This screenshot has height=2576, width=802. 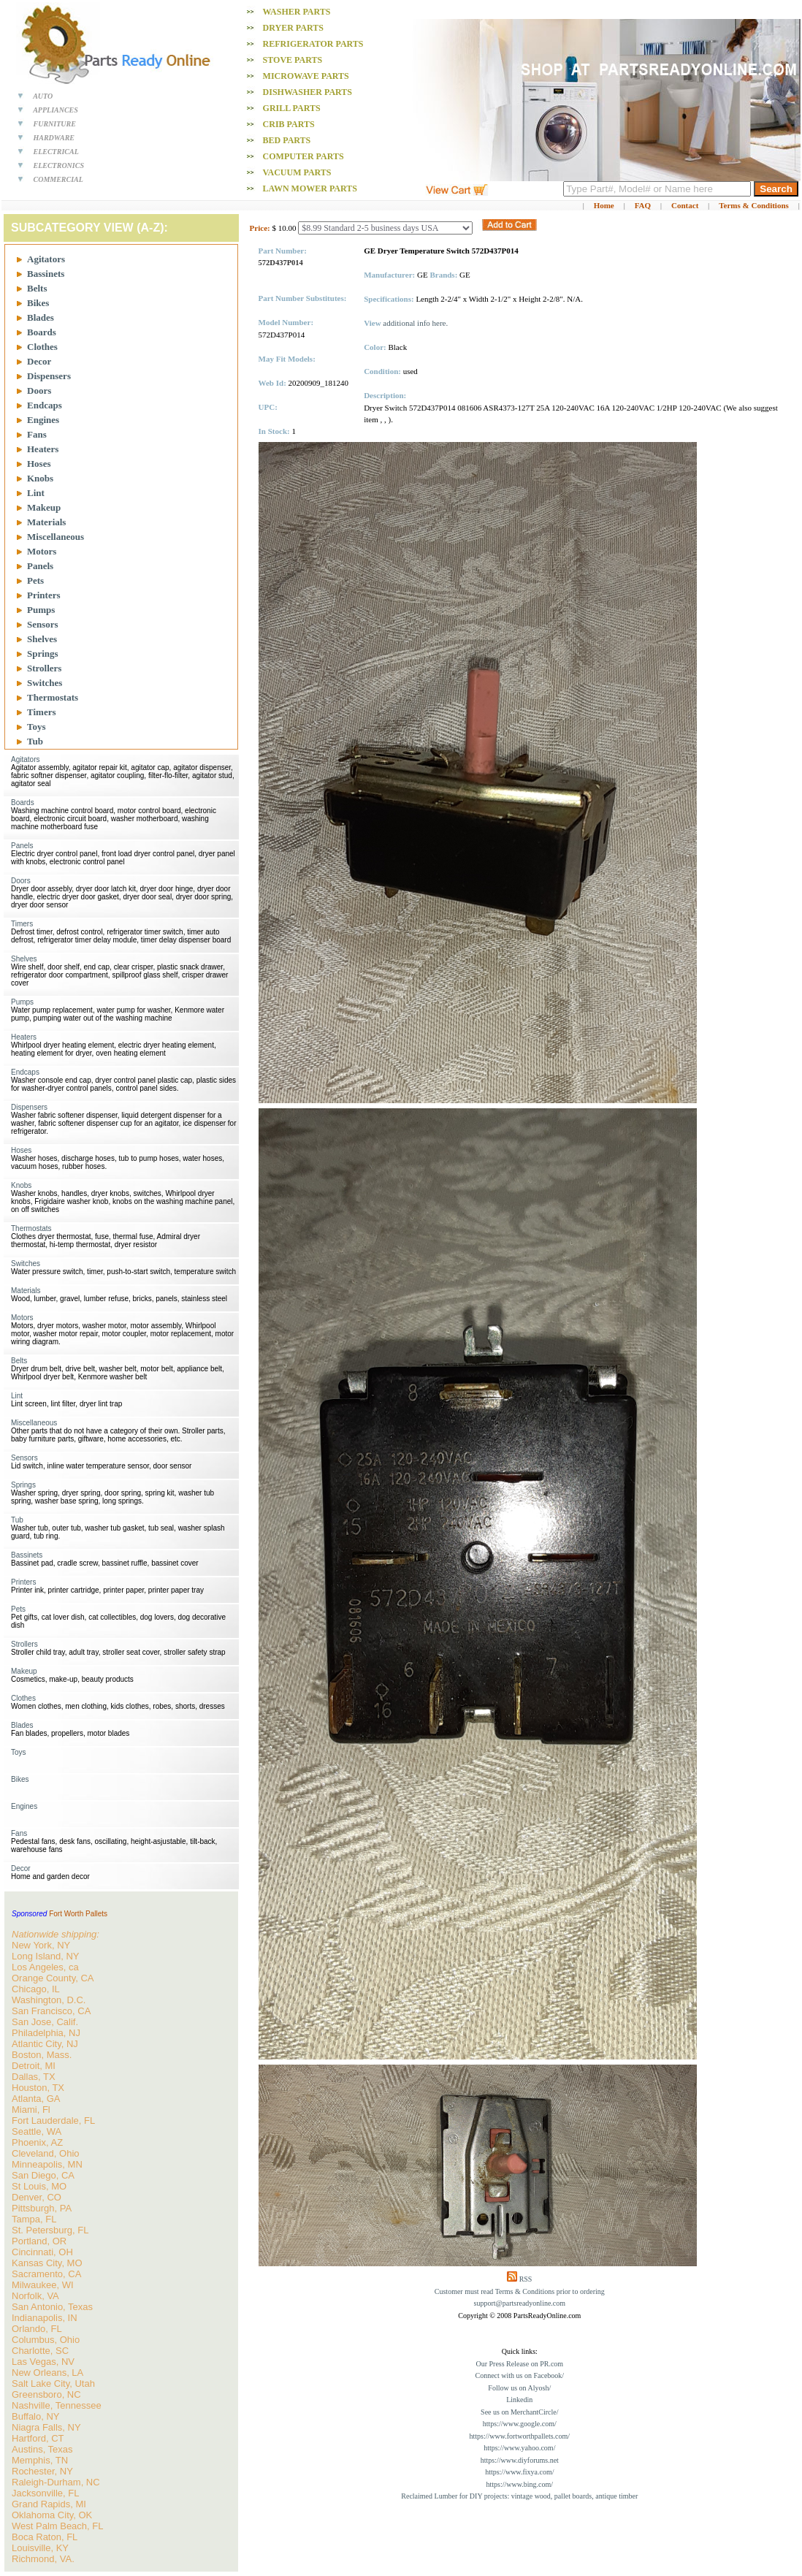 What do you see at coordinates (43, 595) in the screenshot?
I see `Printers` at bounding box center [43, 595].